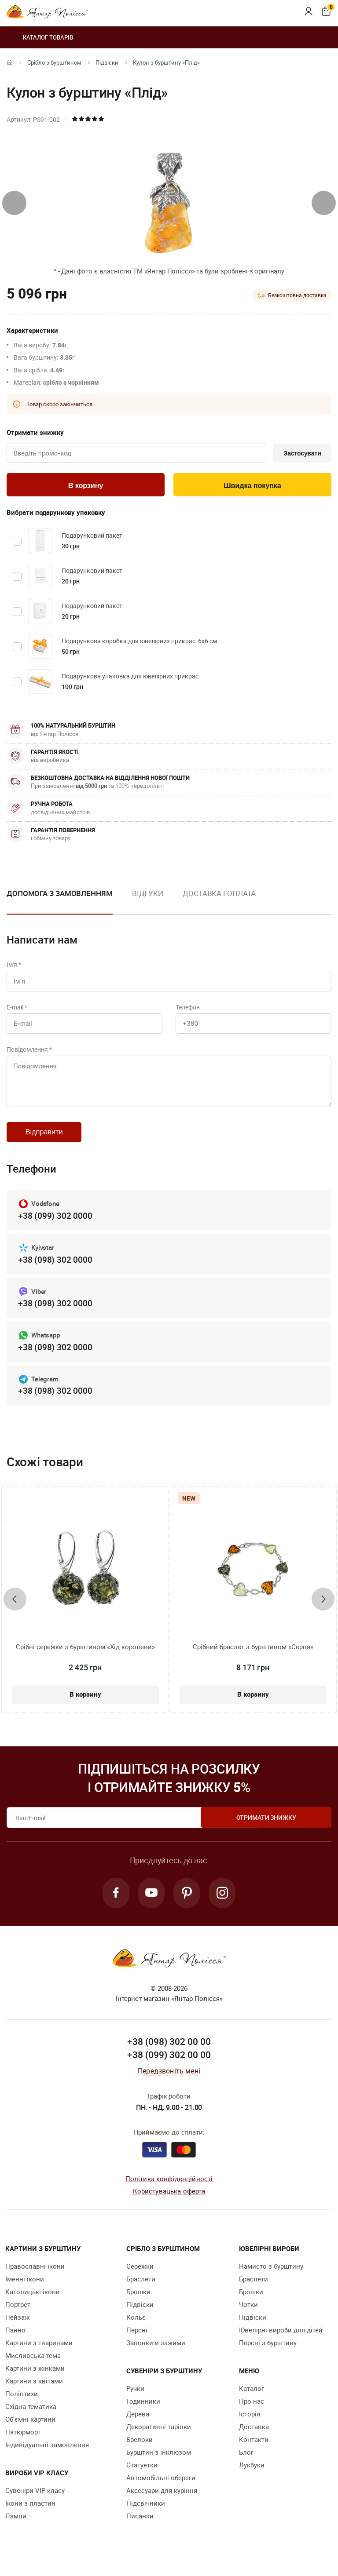 The image size is (338, 2576). What do you see at coordinates (142, 2477) in the screenshot?
I see `Cтатуетки` at bounding box center [142, 2477].